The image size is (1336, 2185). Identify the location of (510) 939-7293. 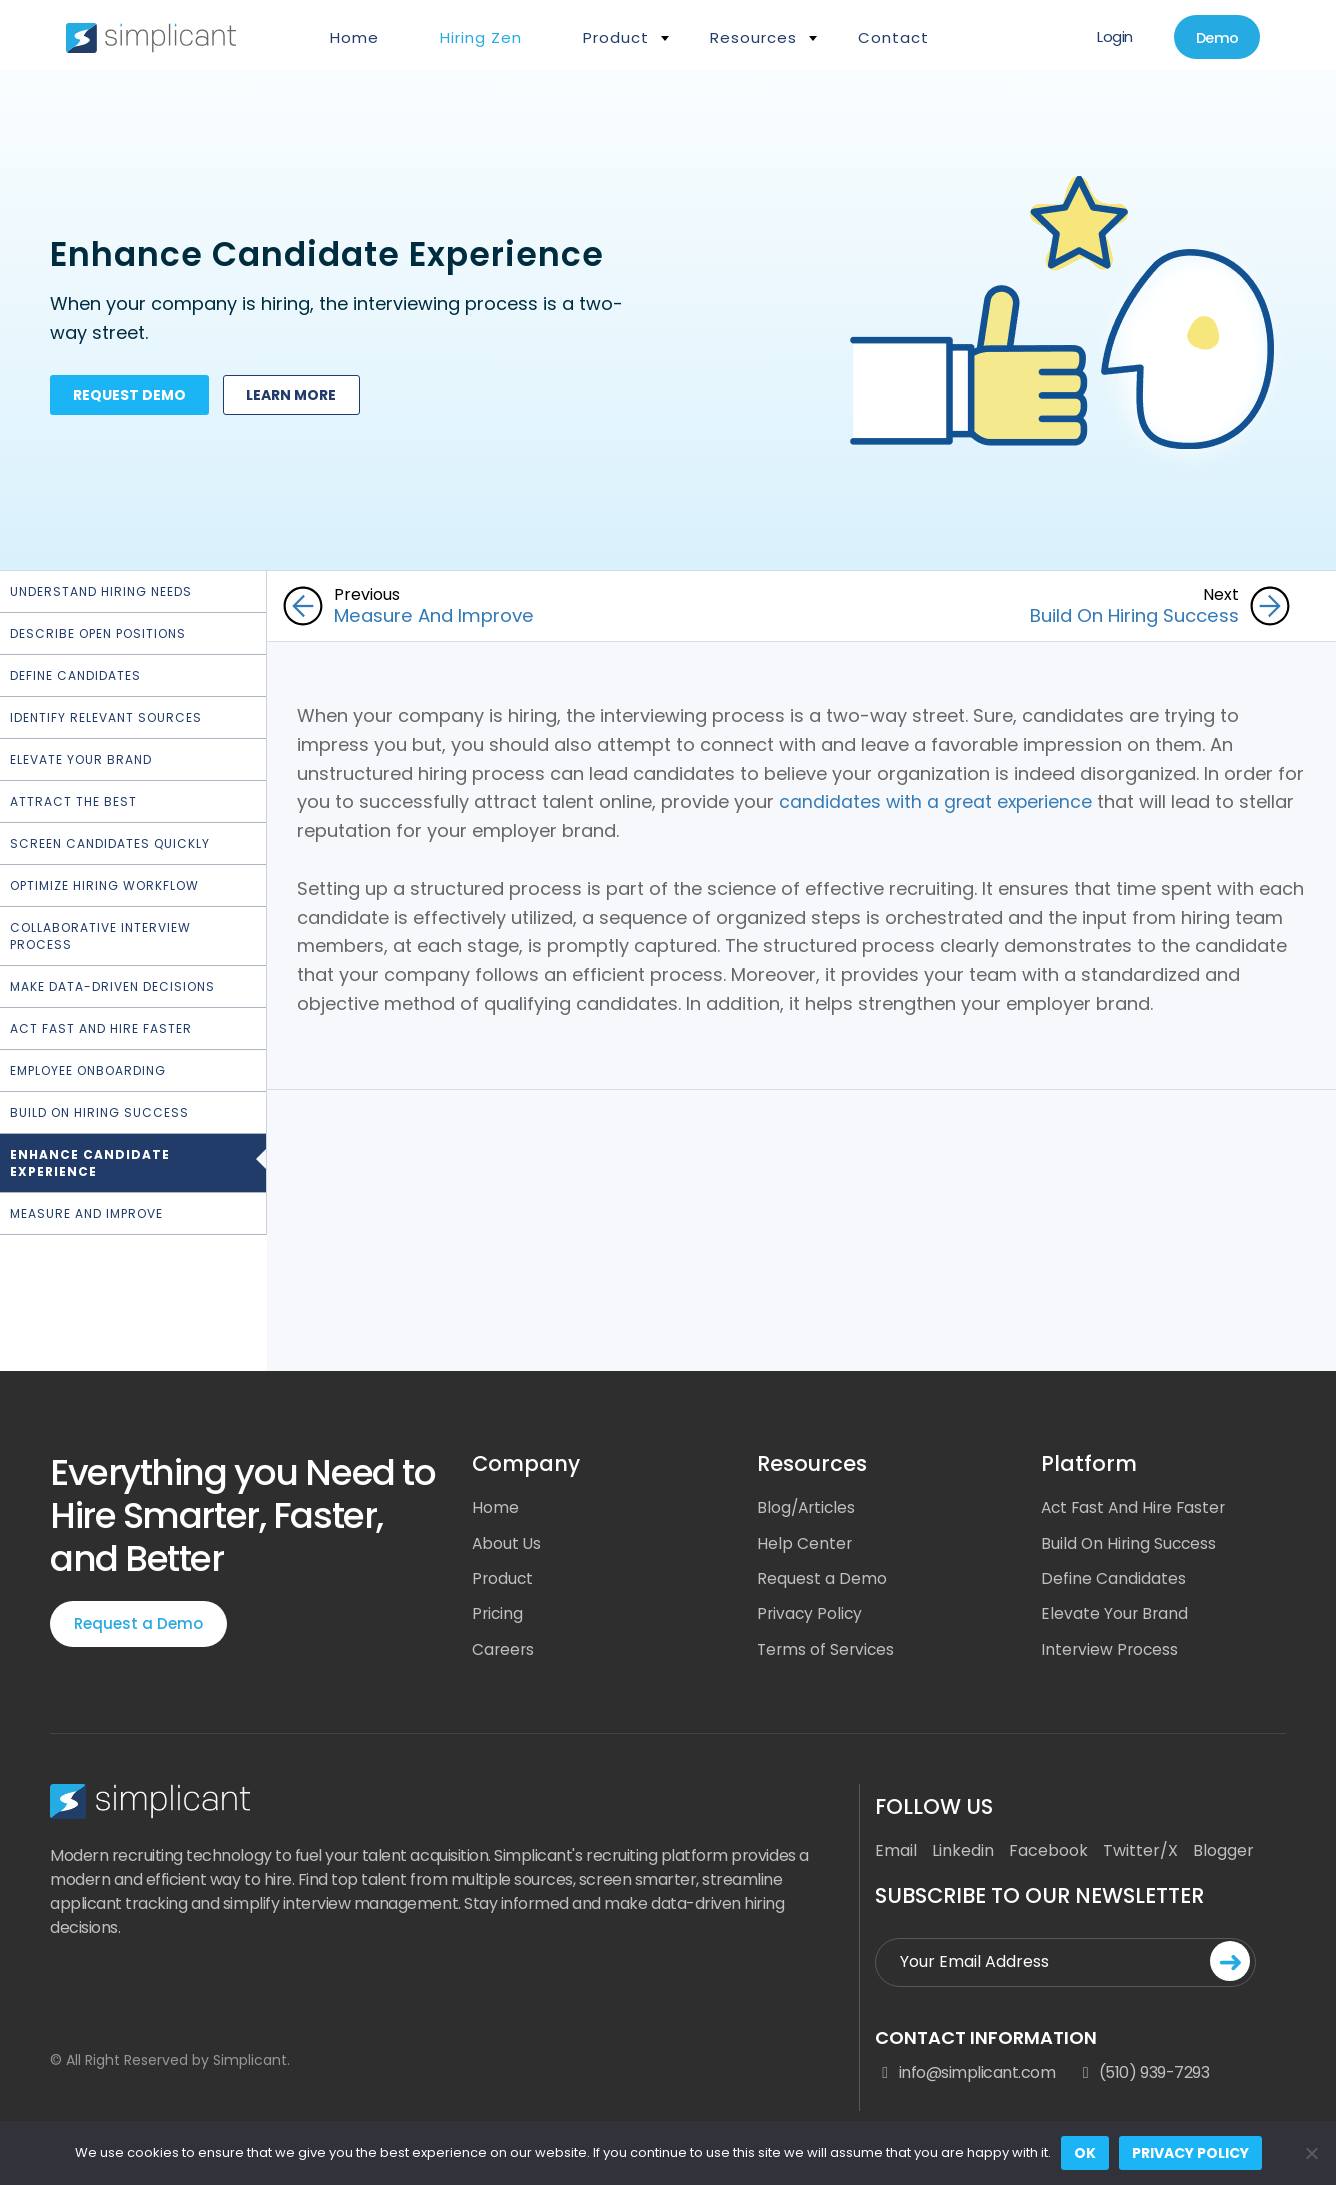
(1142, 2076).